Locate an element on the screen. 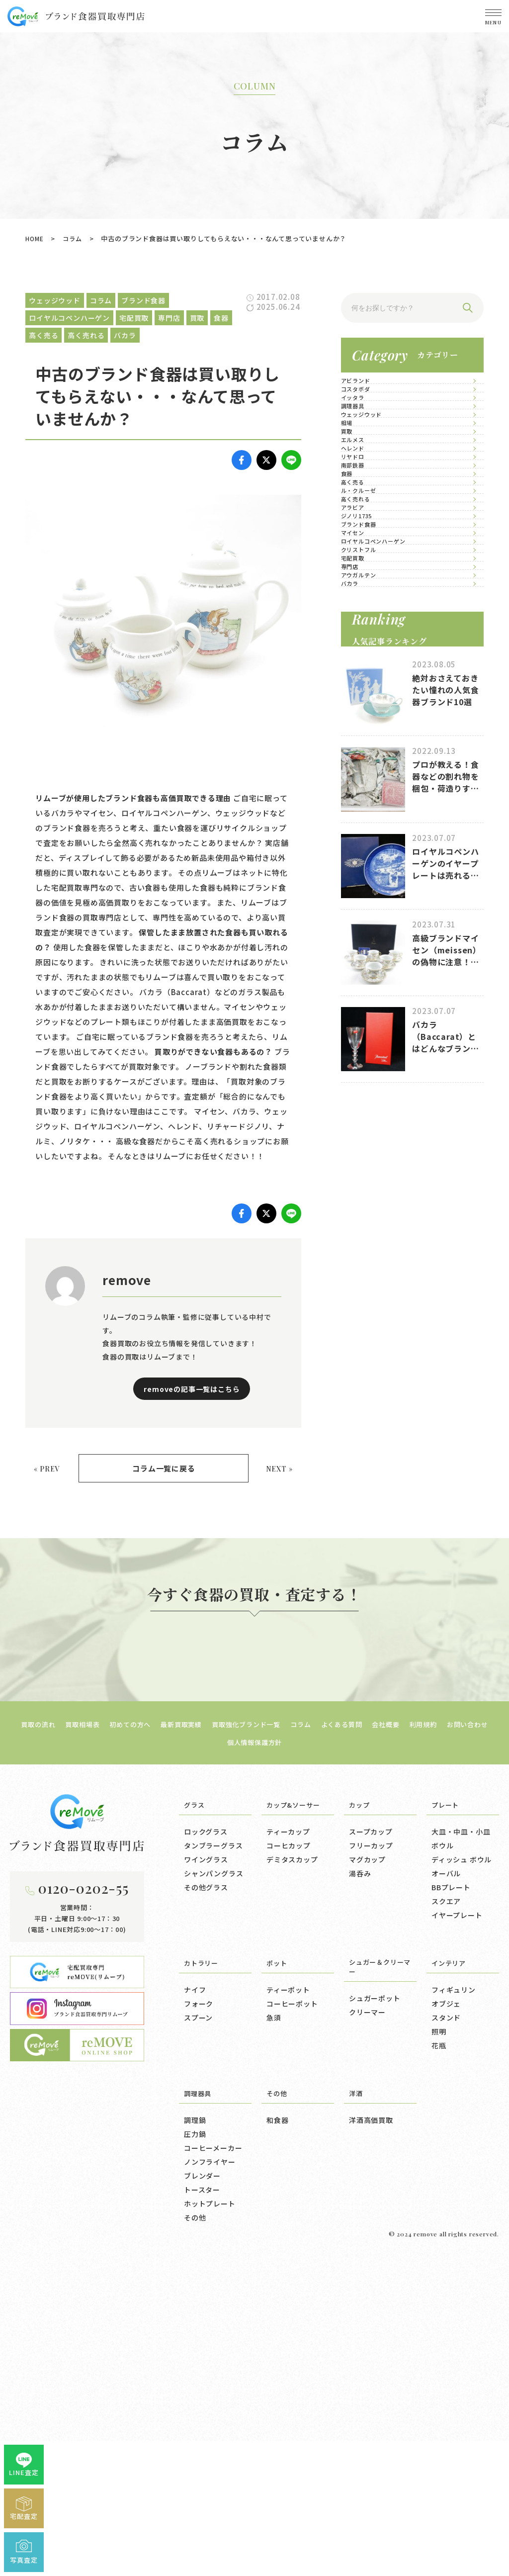  シュガー＆クリーマー is located at coordinates (376, 2276).